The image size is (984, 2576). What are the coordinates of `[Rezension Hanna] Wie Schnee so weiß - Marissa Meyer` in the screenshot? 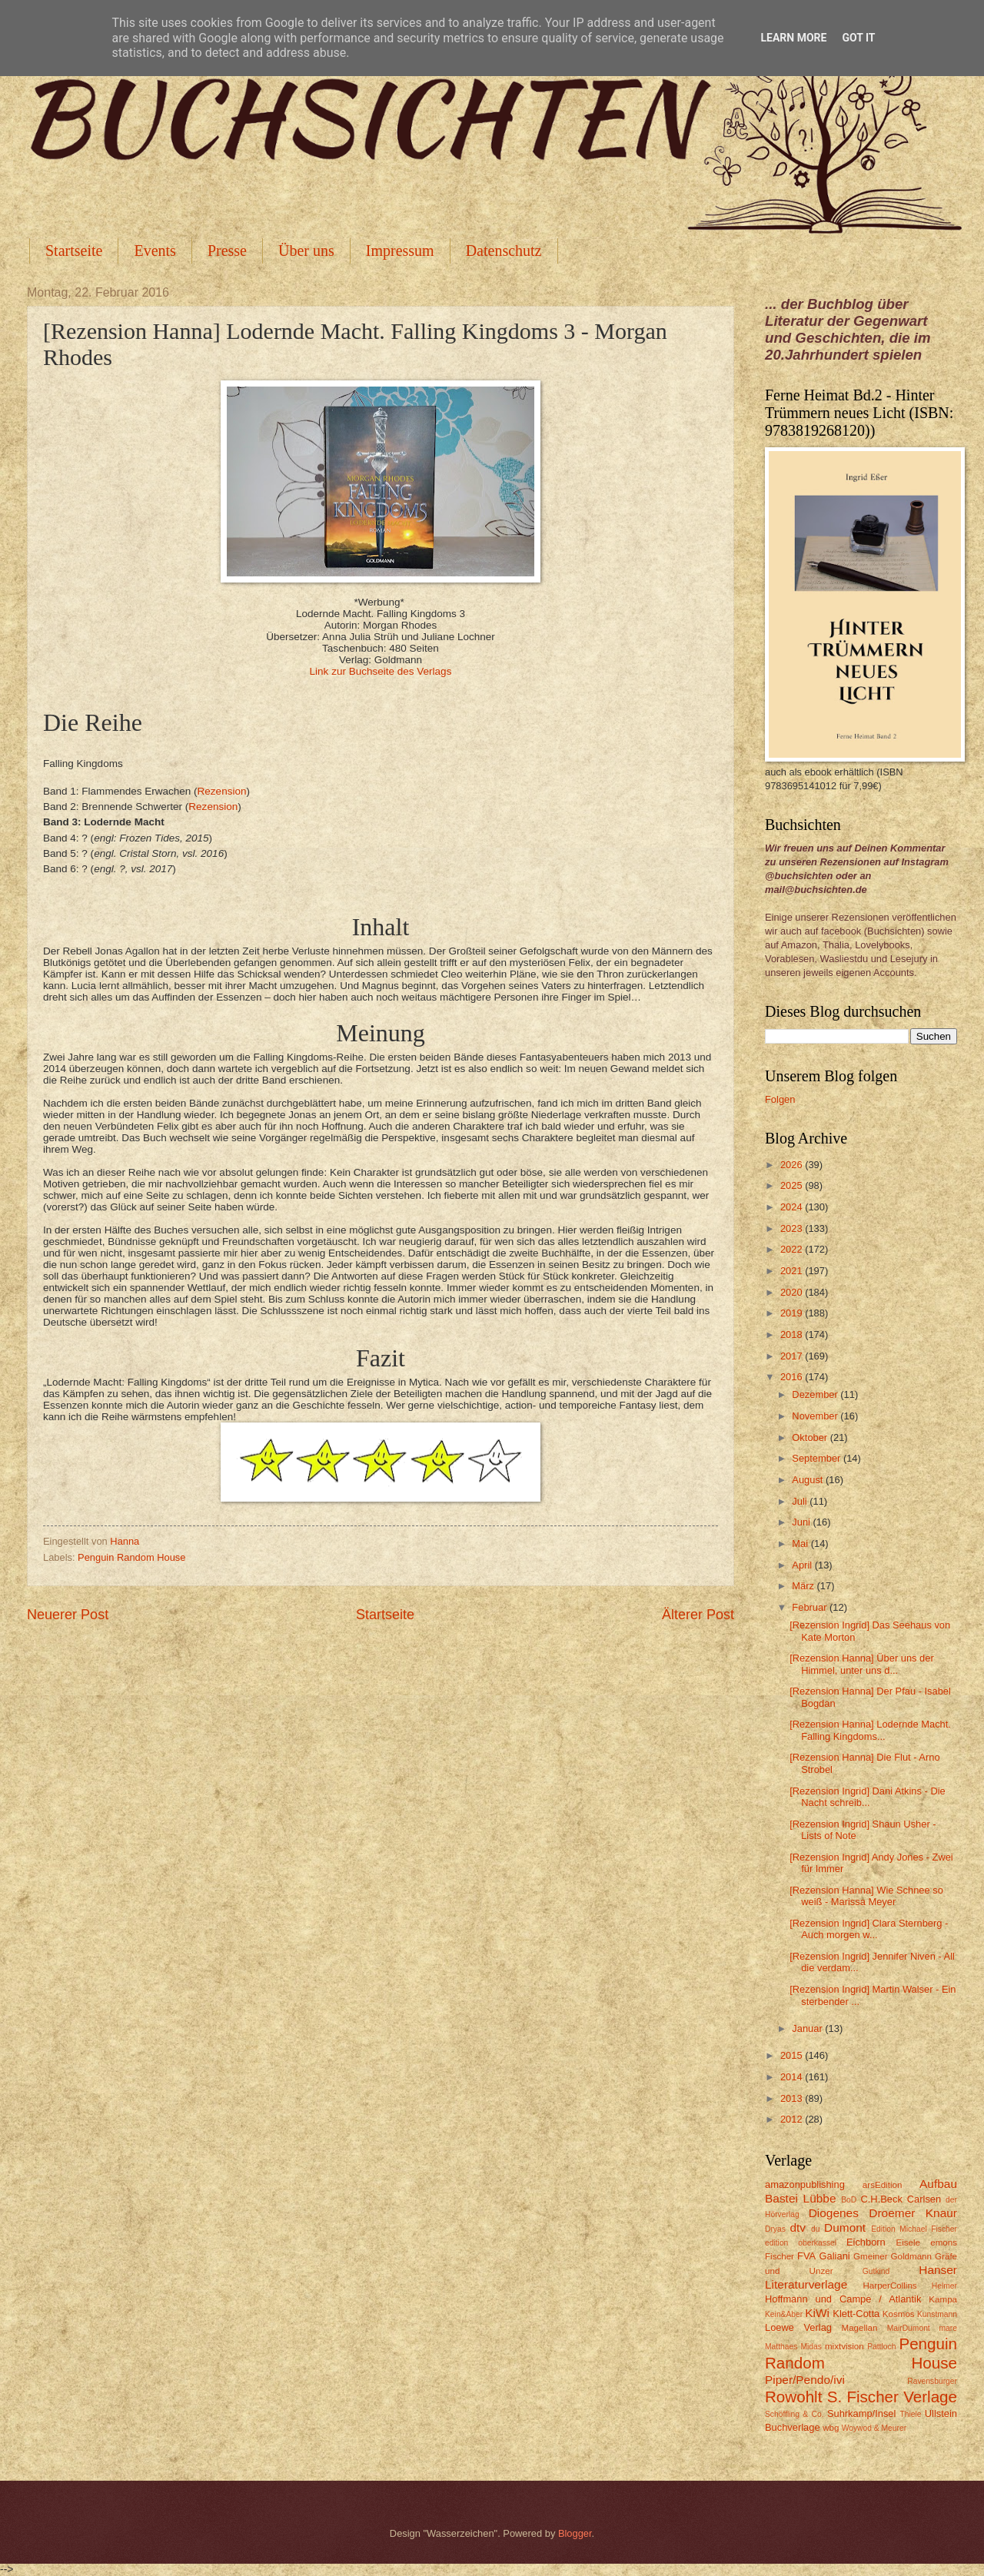 It's located at (866, 1895).